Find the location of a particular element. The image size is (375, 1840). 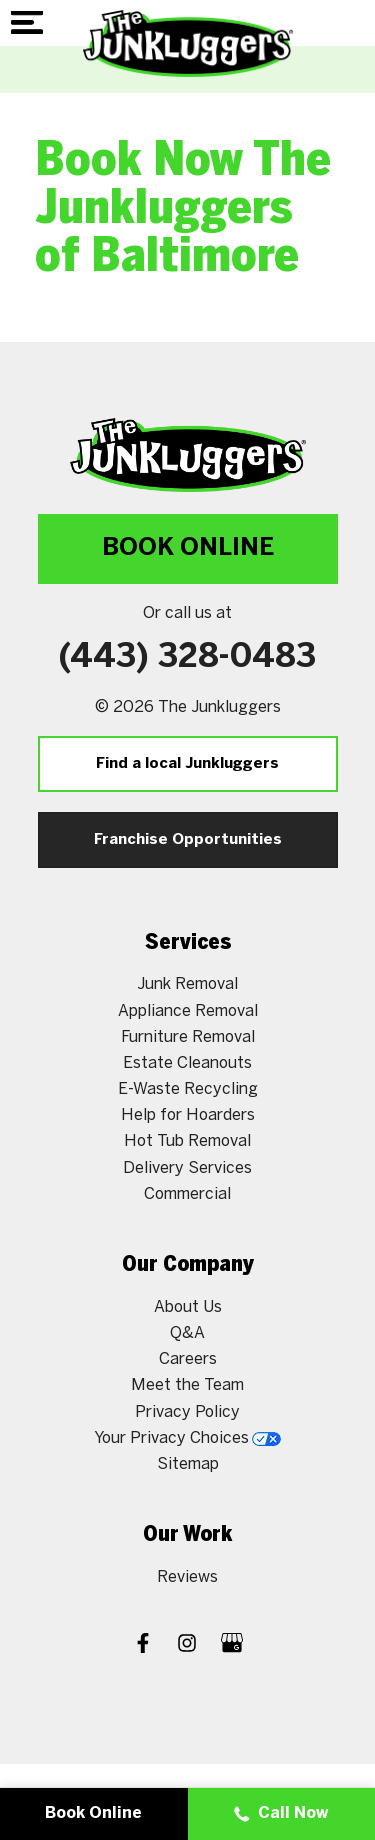

Careers is located at coordinates (188, 1358).